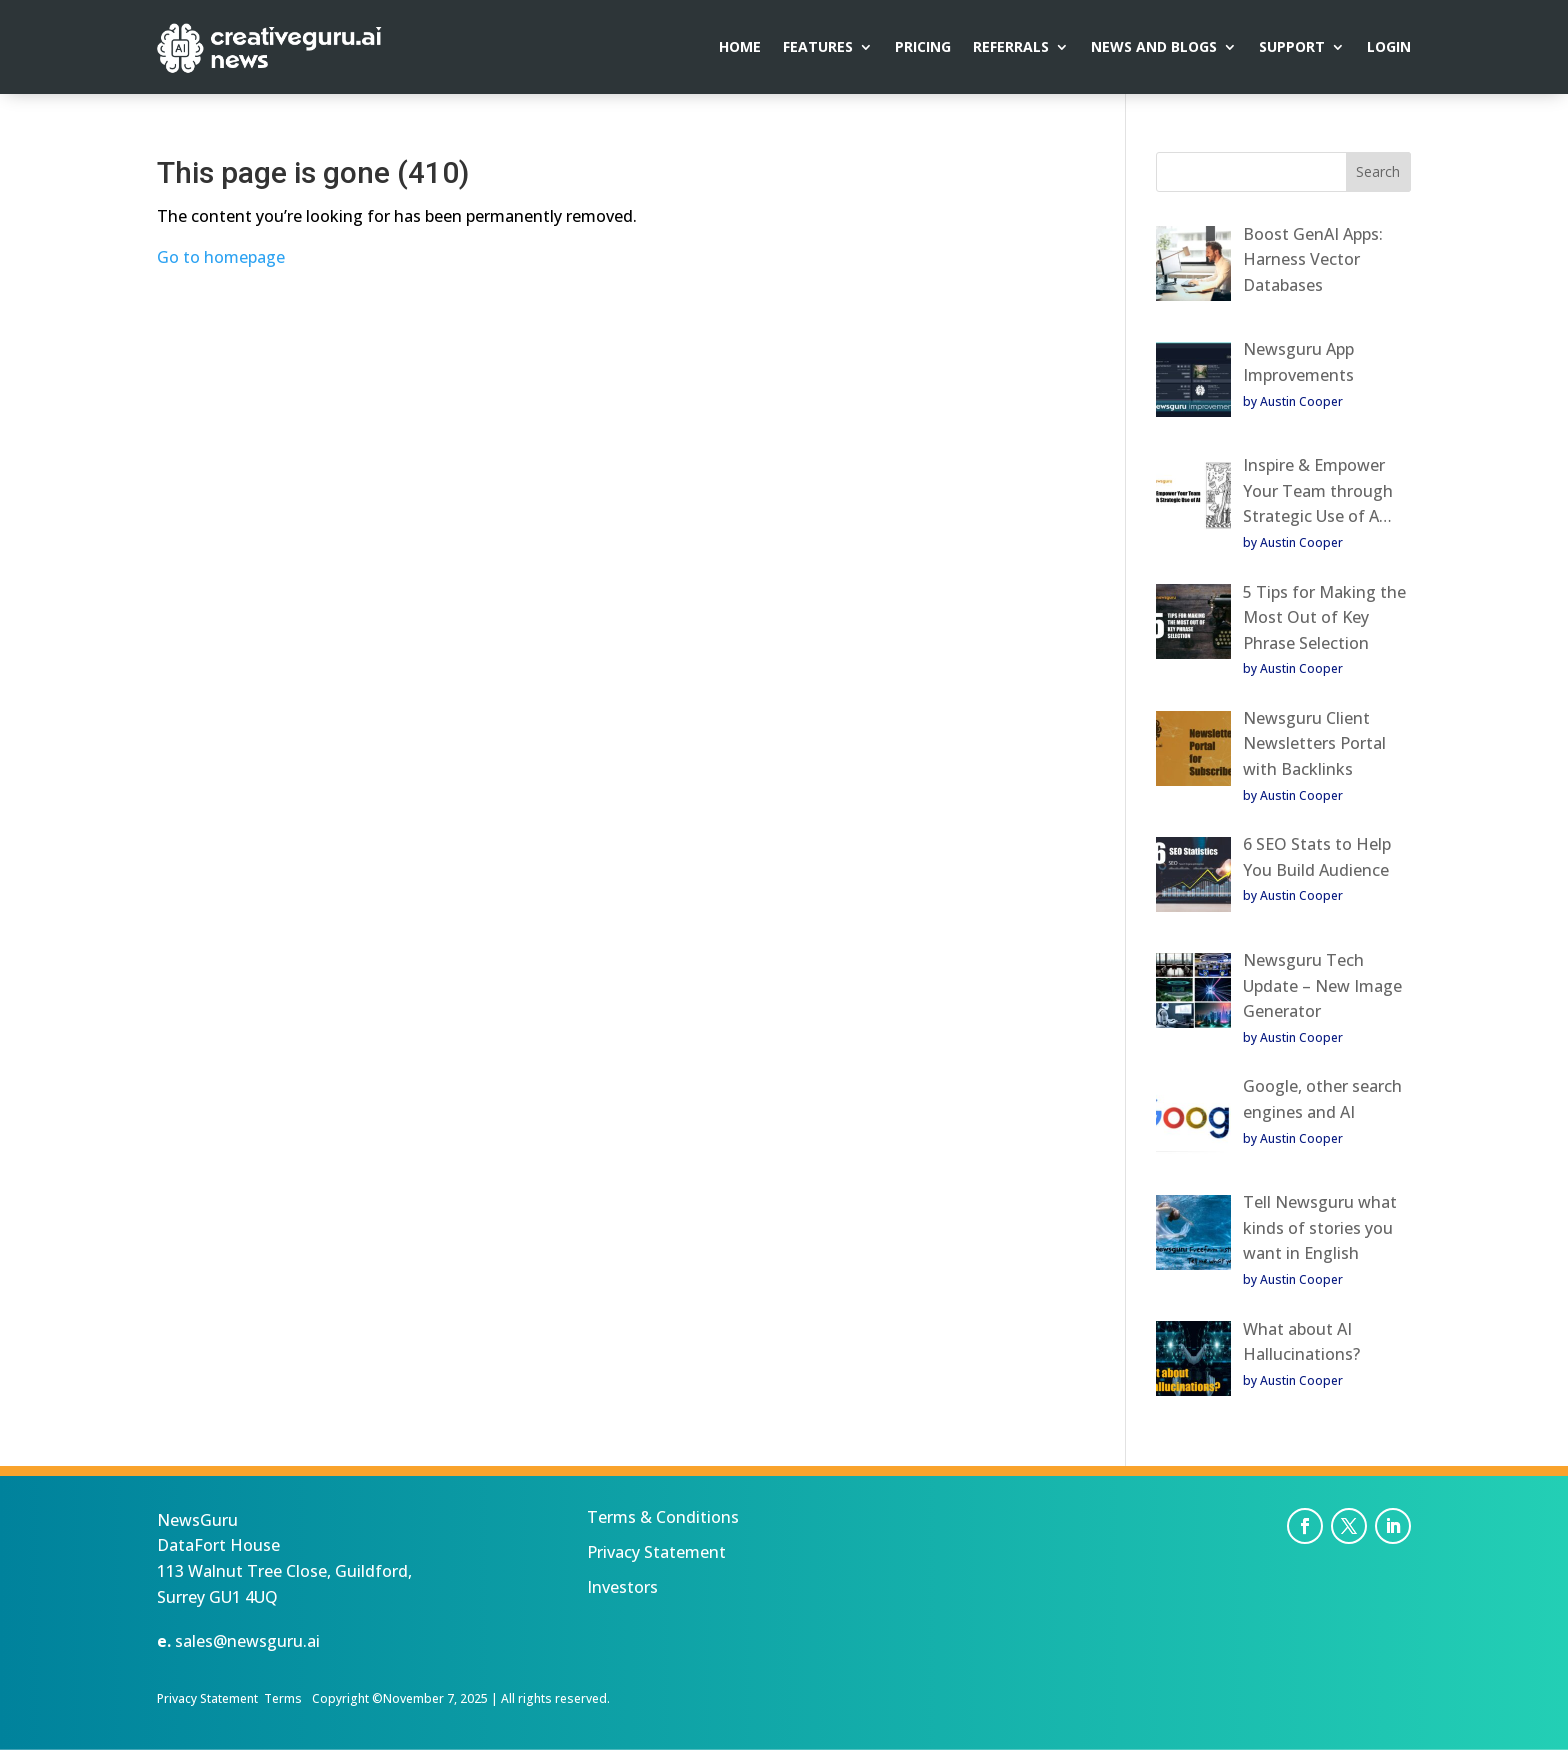 The width and height of the screenshot is (1568, 1750). I want to click on Features, so click(818, 48).